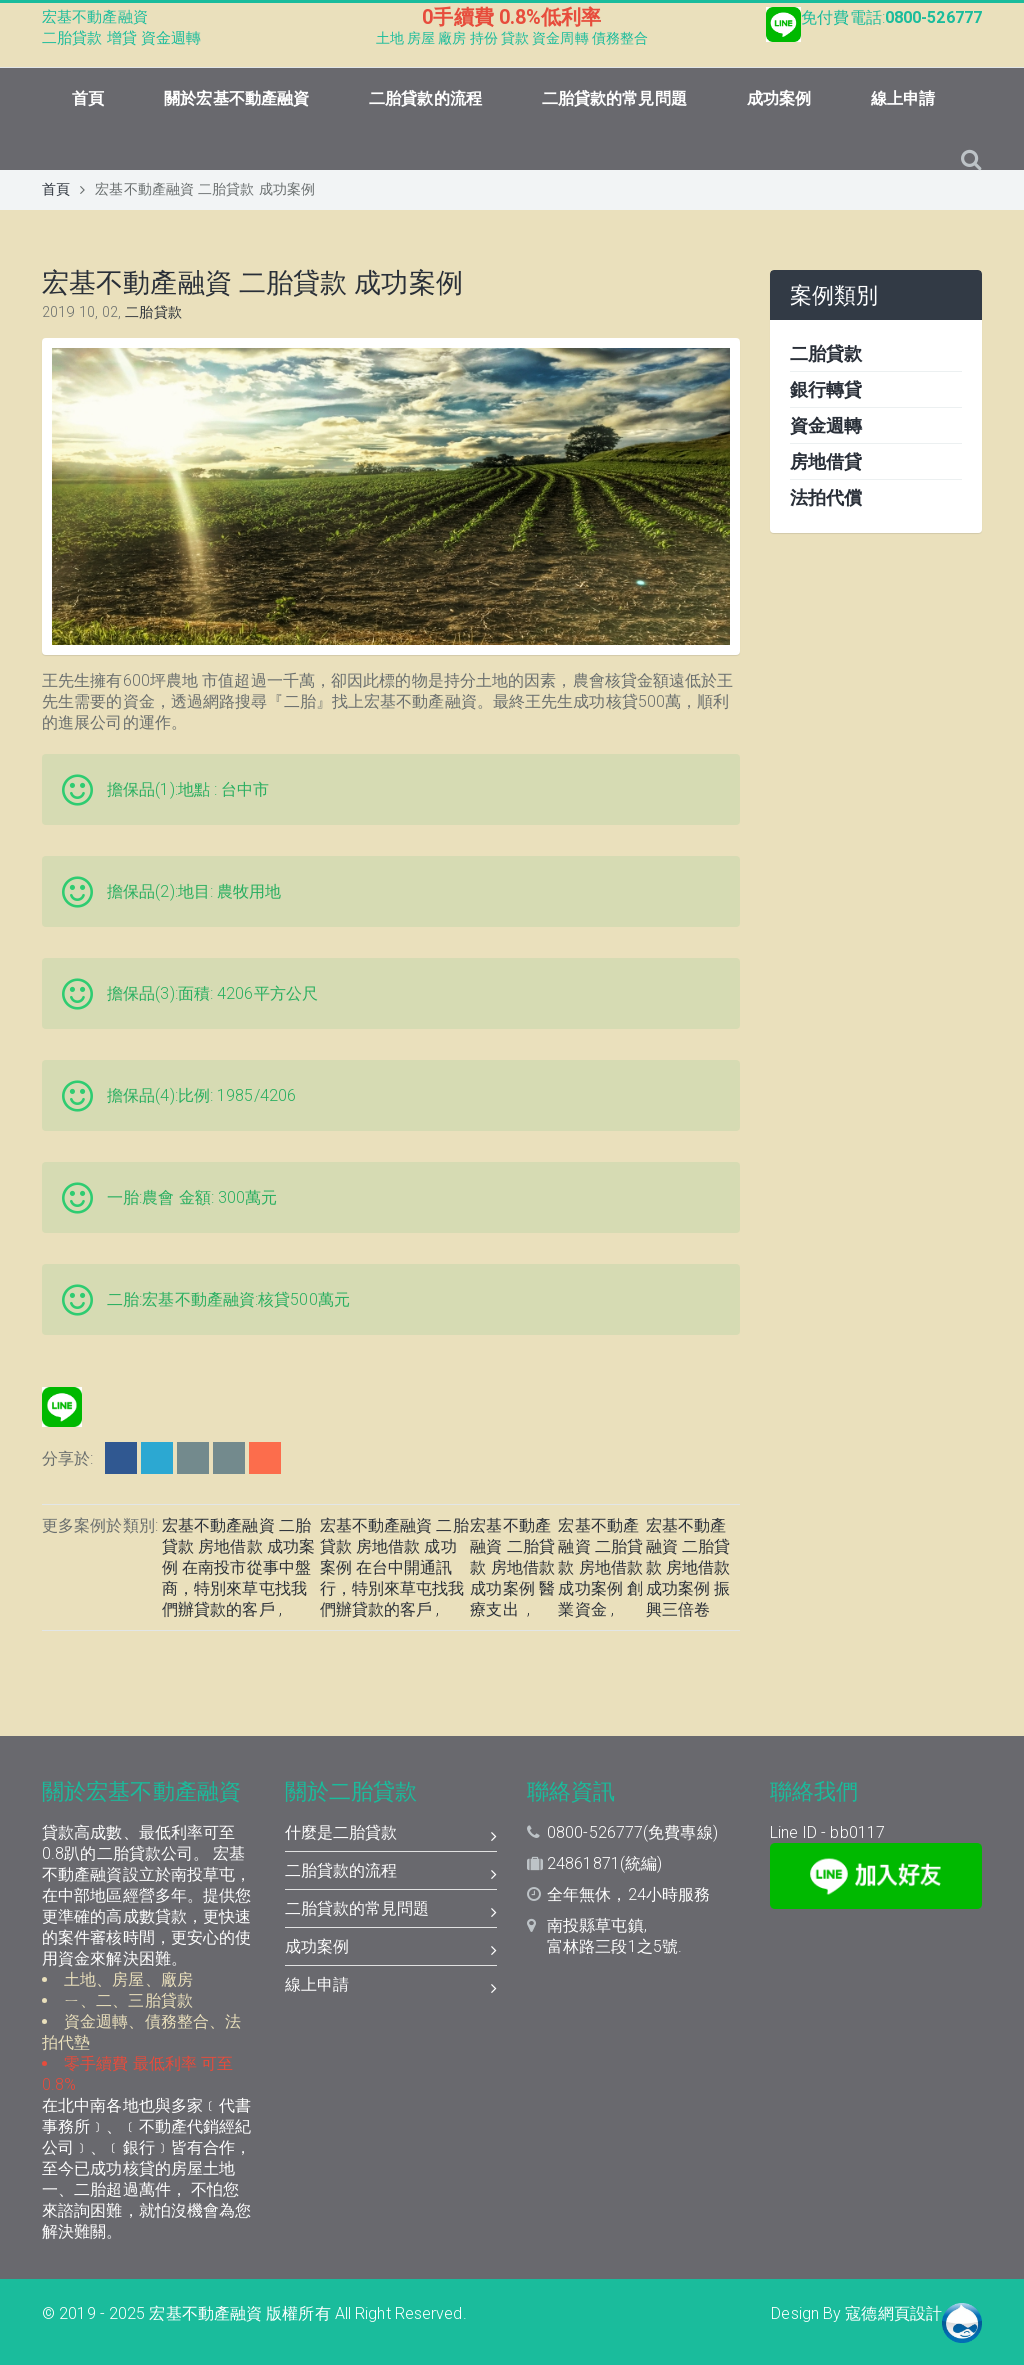 The width and height of the screenshot is (1024, 2365). I want to click on 二胎貸款, so click(153, 312).